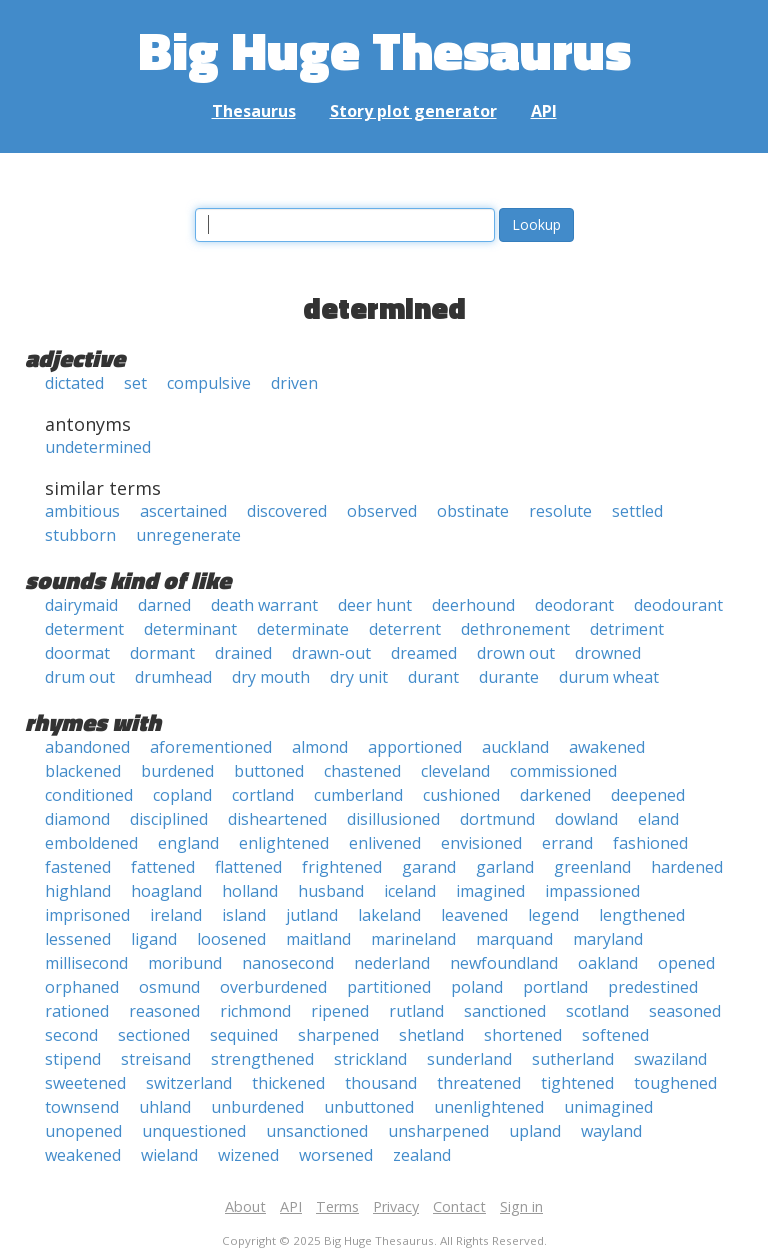  Describe the element at coordinates (78, 939) in the screenshot. I see `lessened` at that location.